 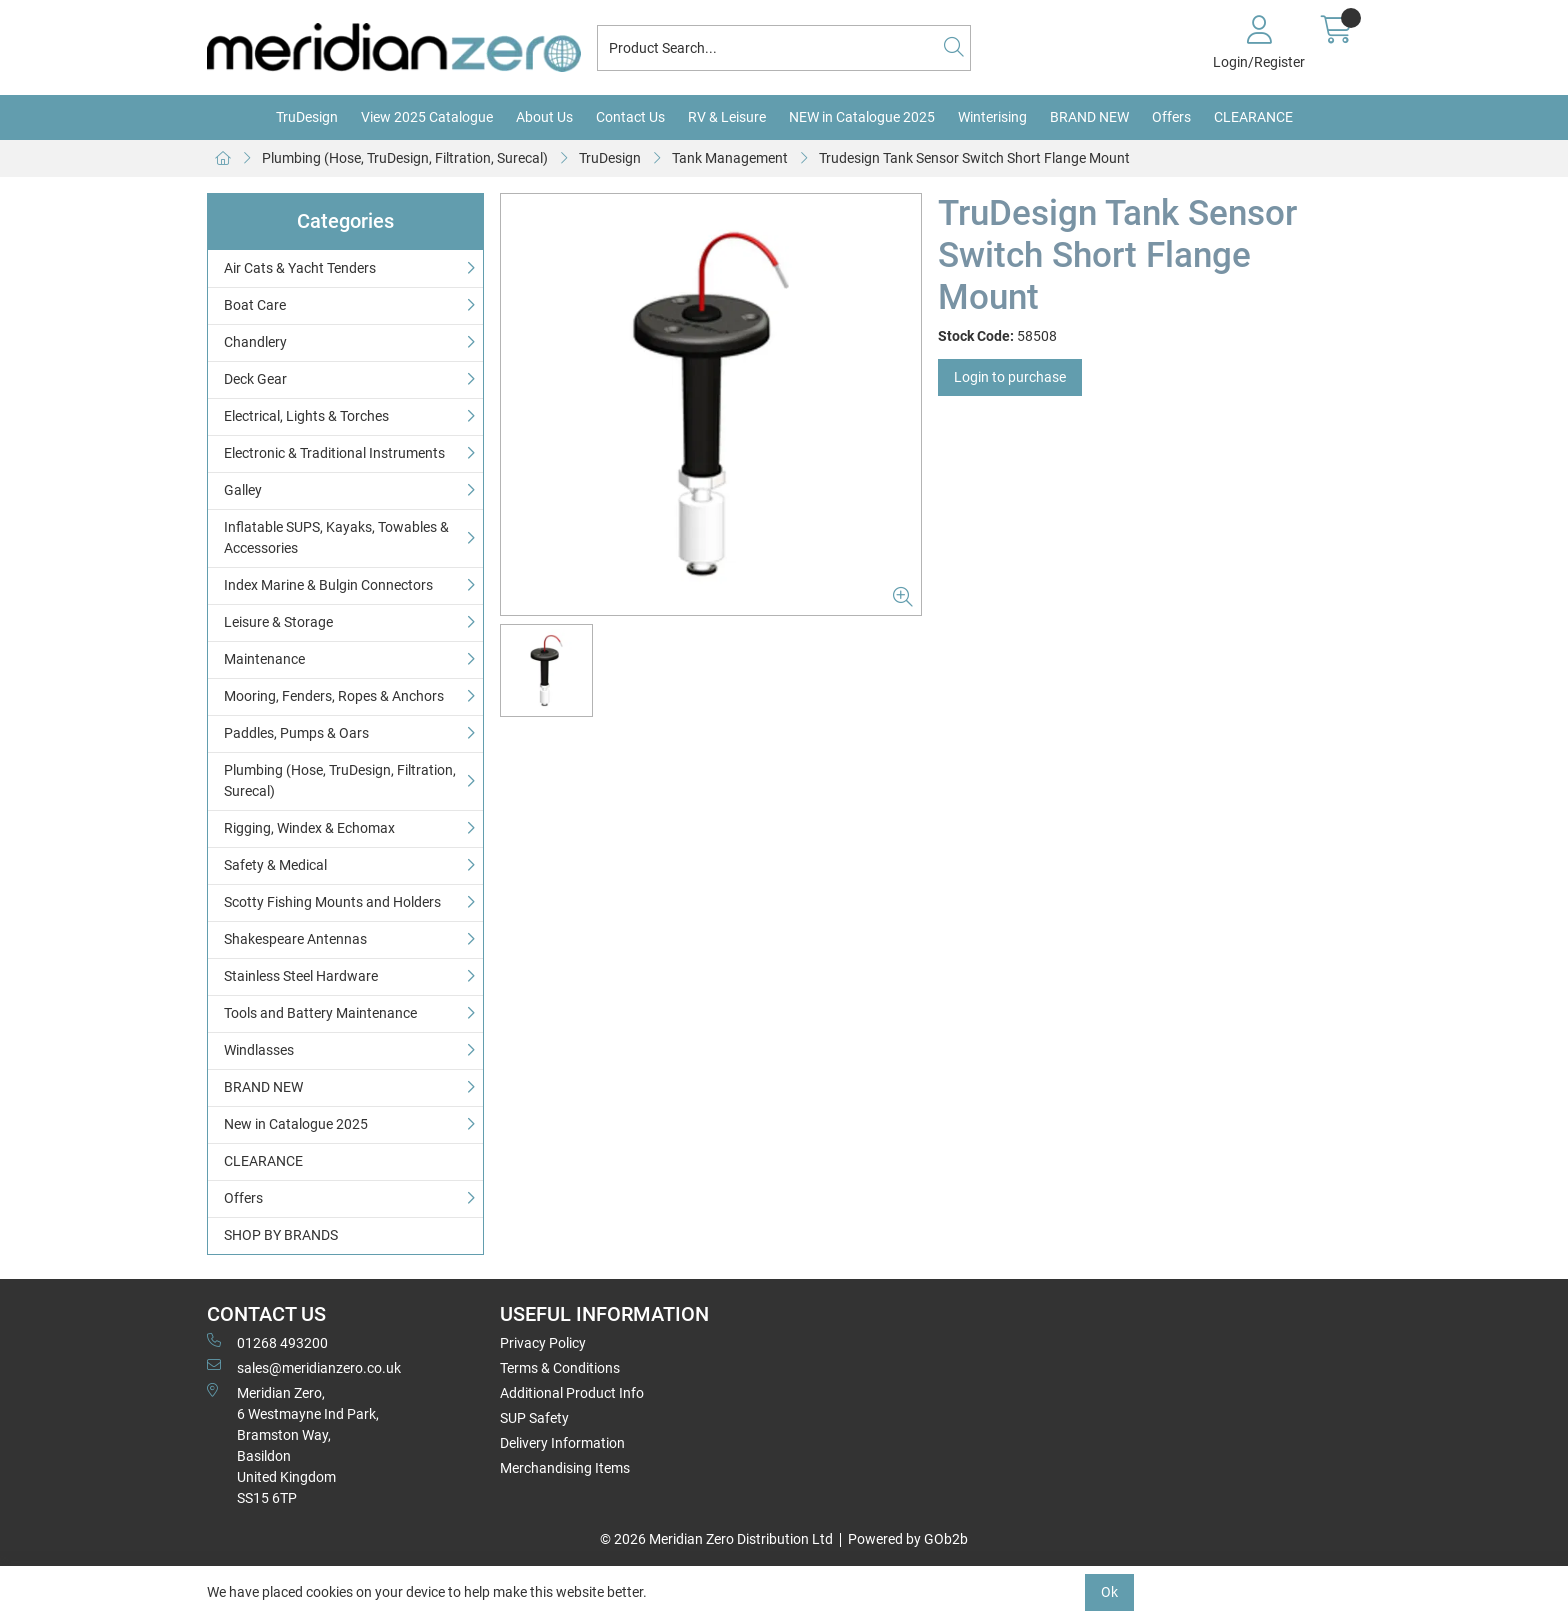 What do you see at coordinates (560, 1368) in the screenshot?
I see `Terms & Conditions` at bounding box center [560, 1368].